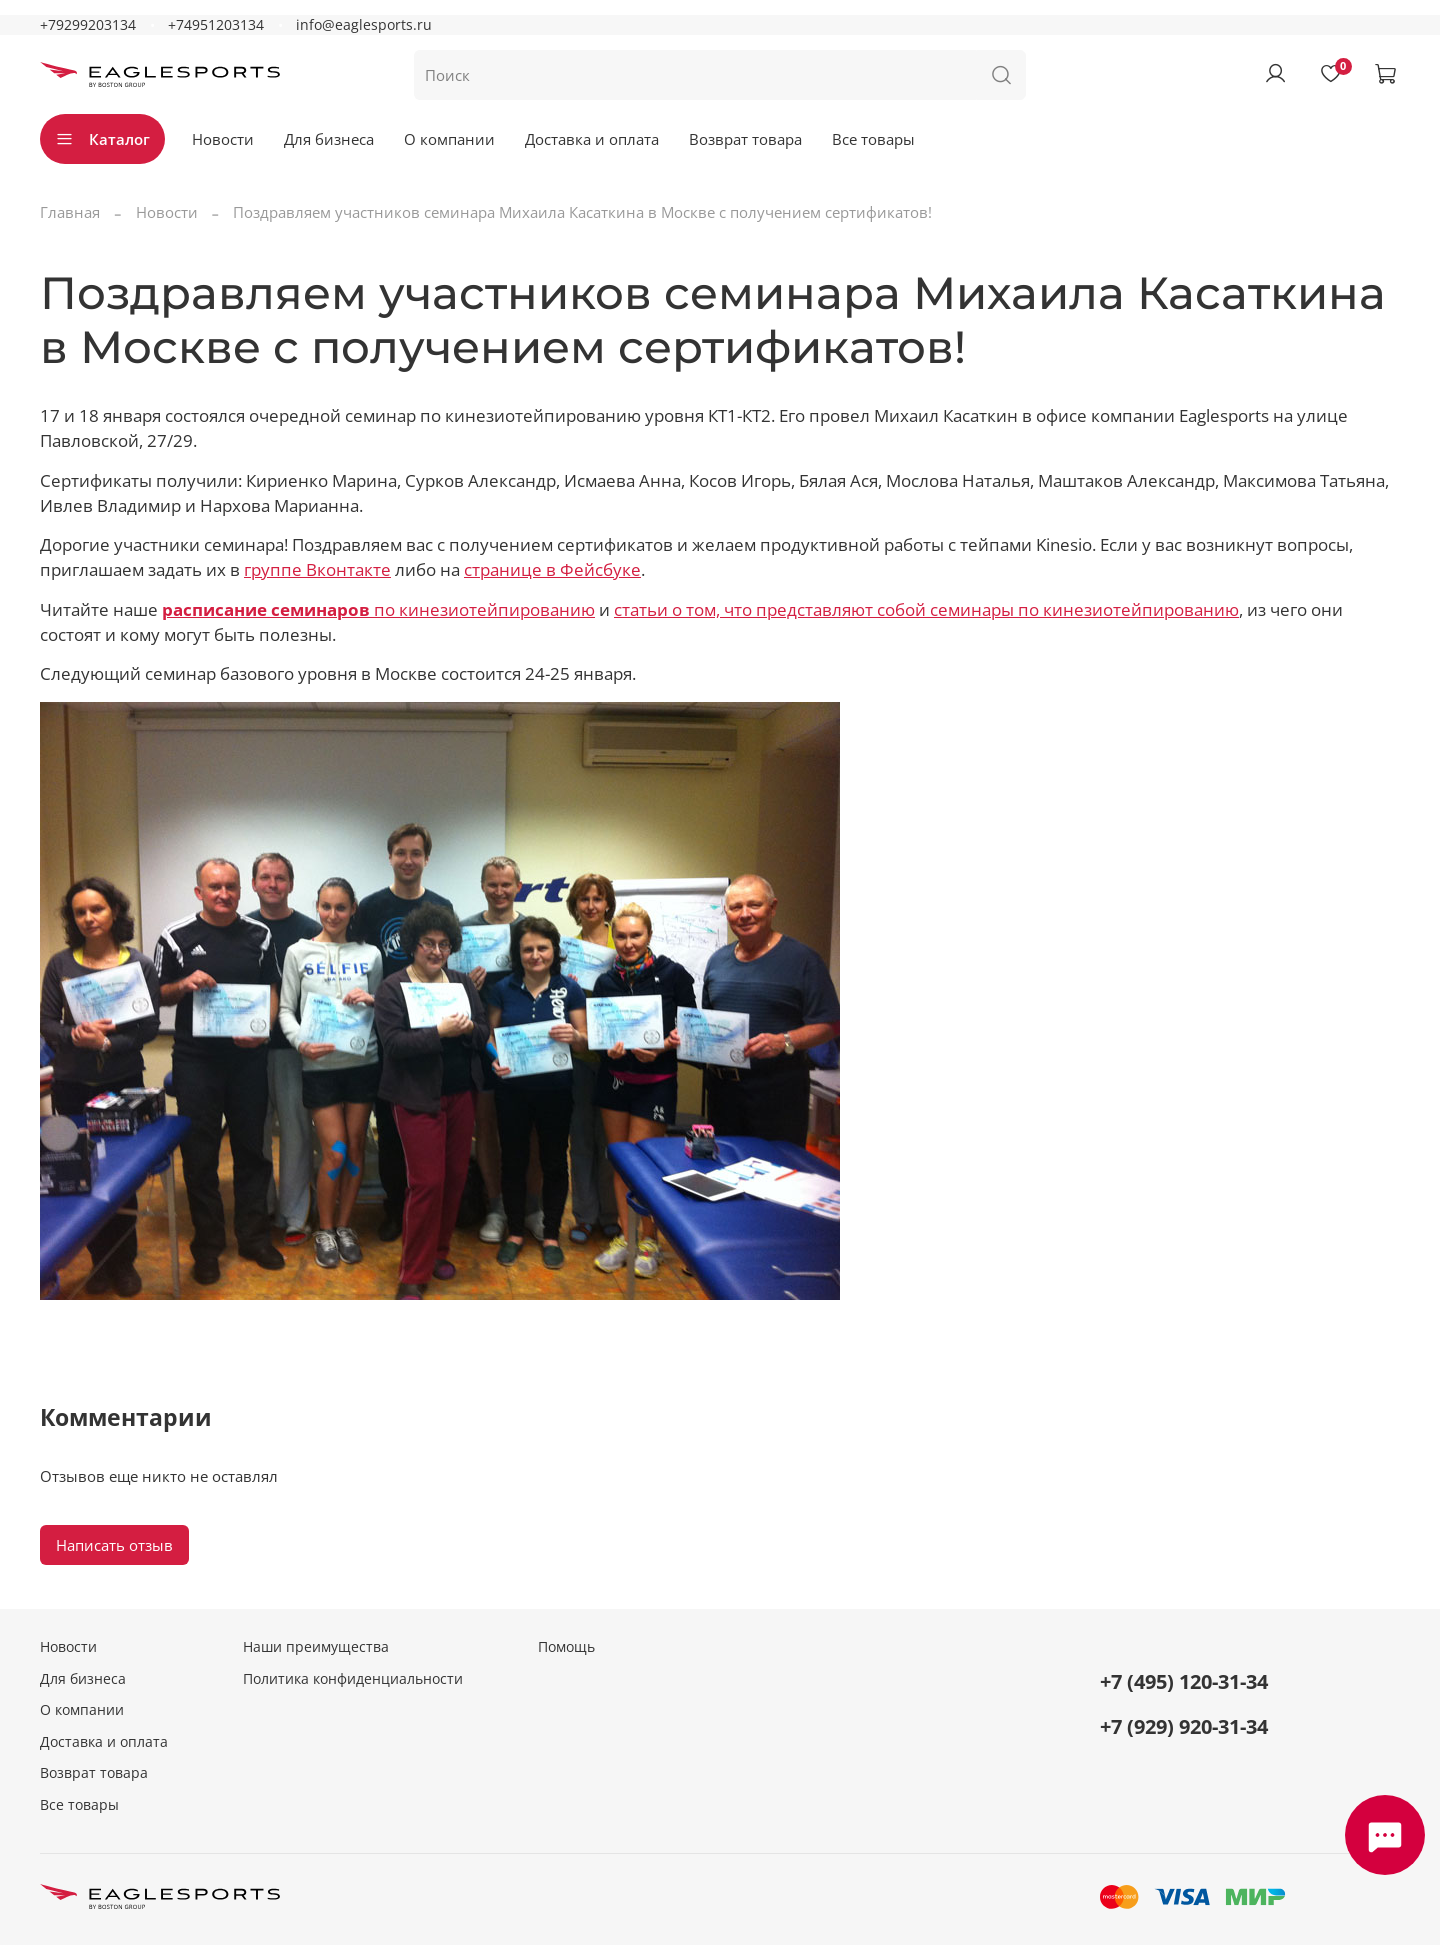  I want to click on Политика конфиденциальности, so click(353, 1679).